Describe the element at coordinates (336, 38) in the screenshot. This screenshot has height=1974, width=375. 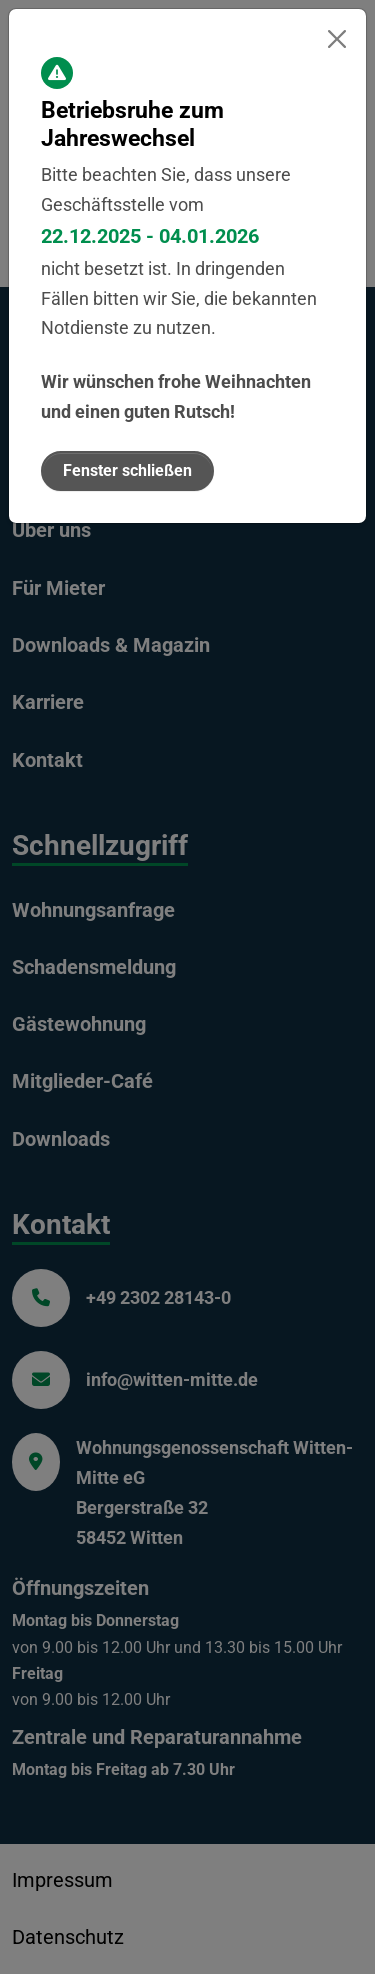
I see `[Fenster schließen]` at that location.